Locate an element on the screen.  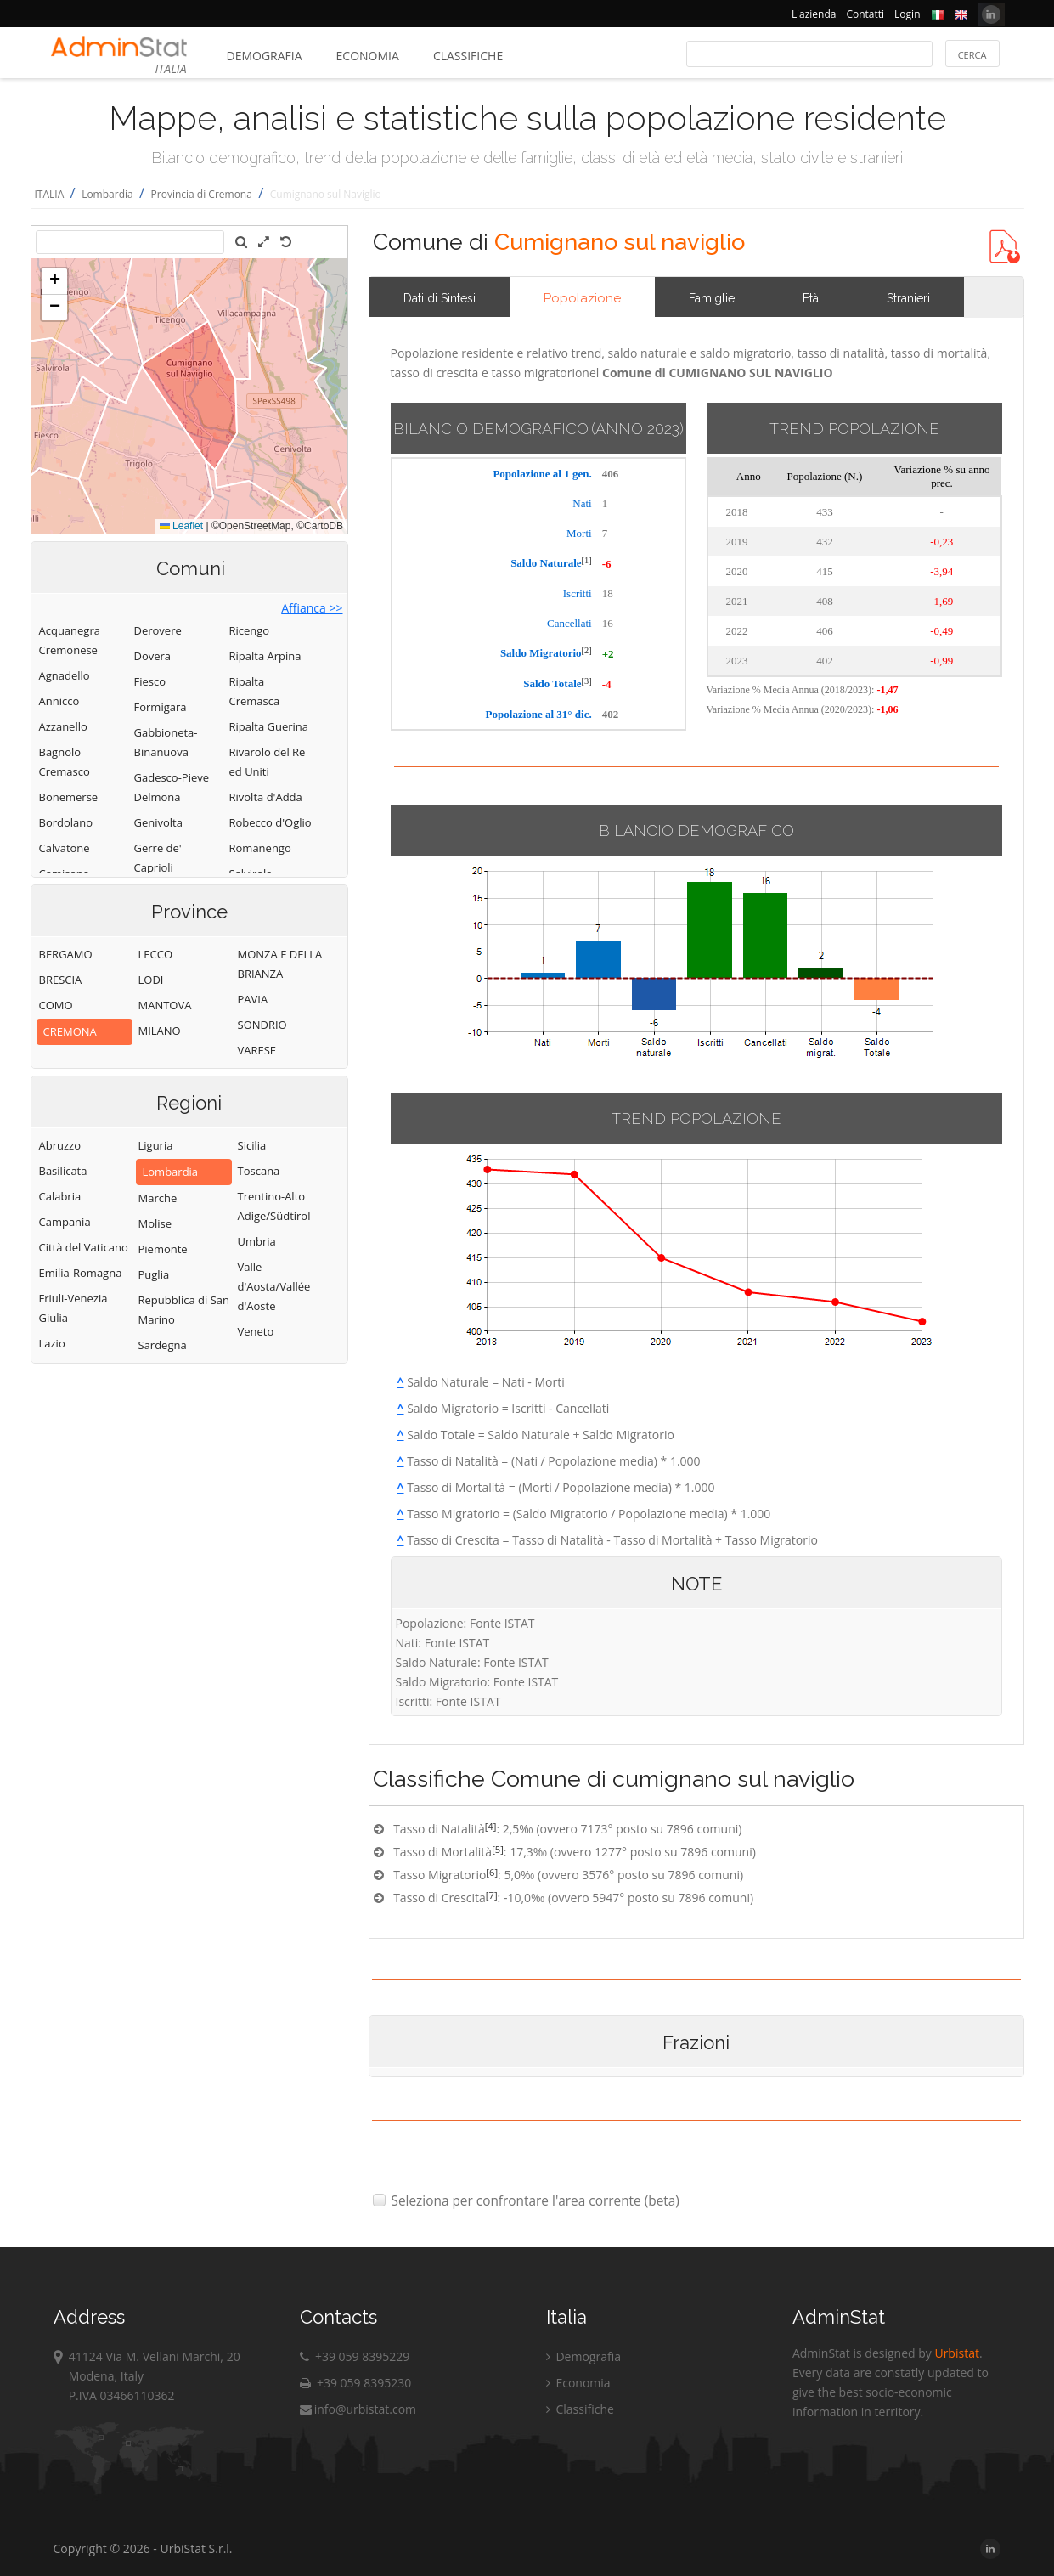
Economia is located at coordinates (367, 56).